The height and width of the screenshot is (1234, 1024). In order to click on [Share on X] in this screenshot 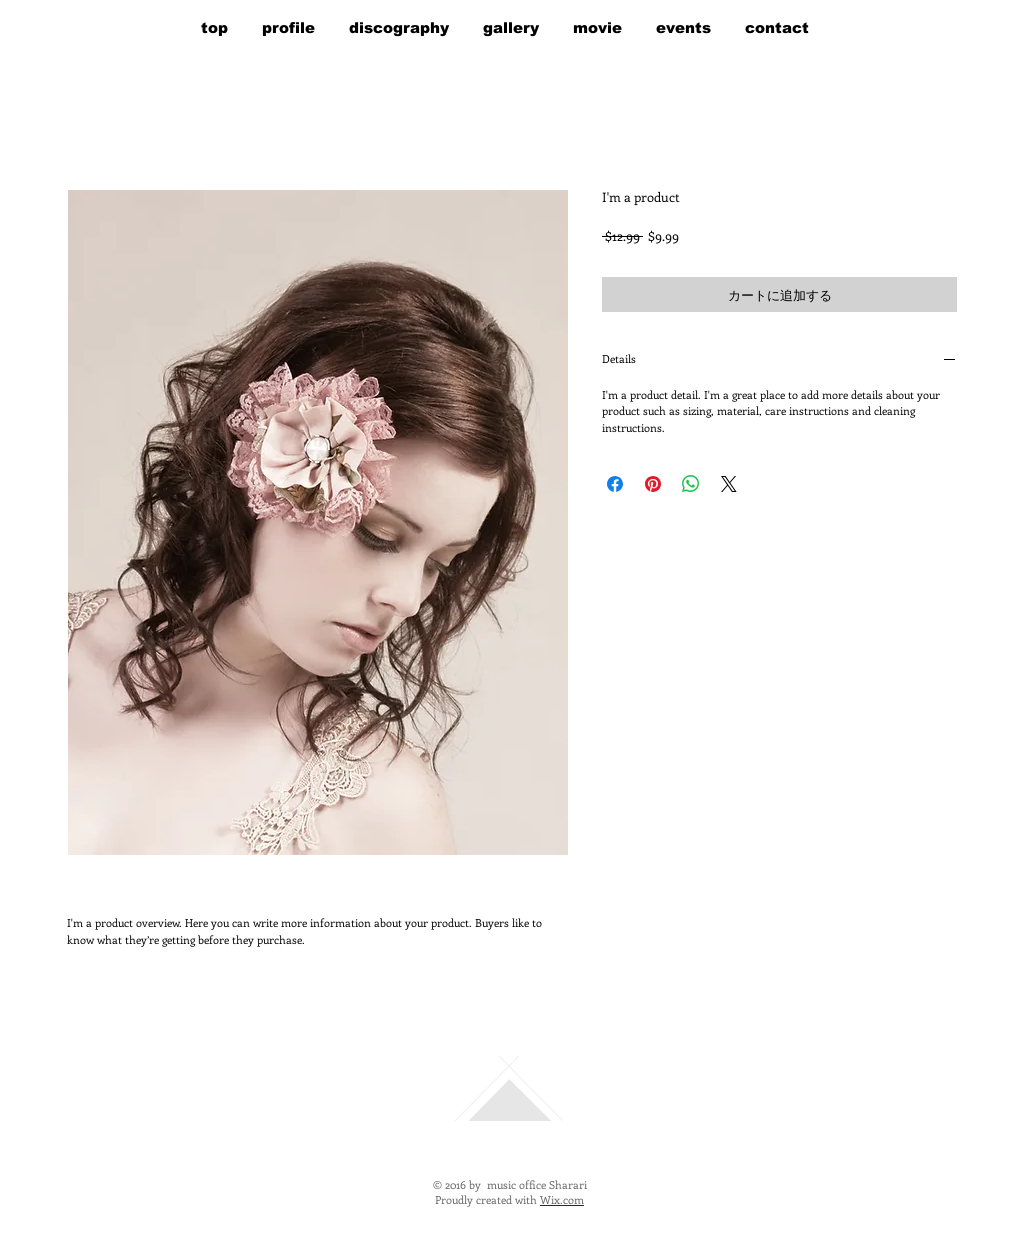, I will do `click(729, 484)`.